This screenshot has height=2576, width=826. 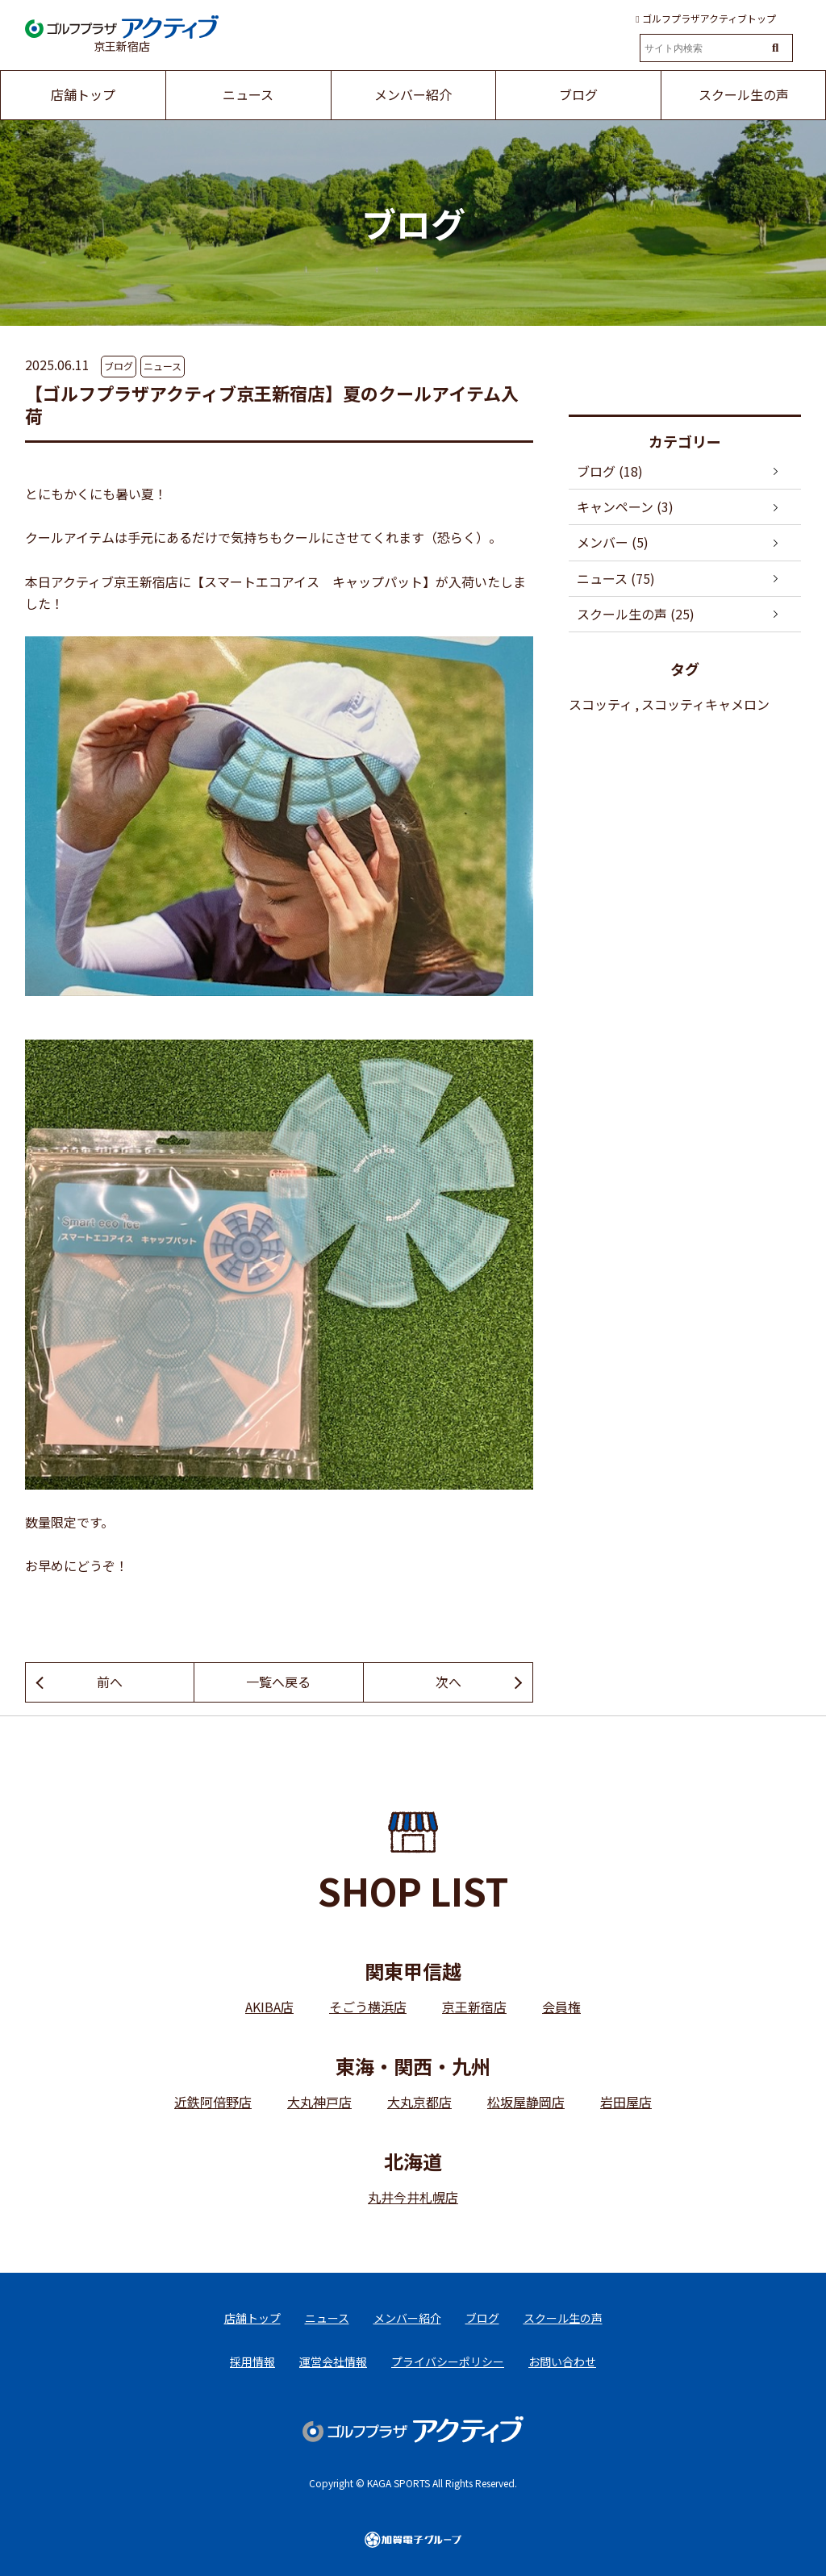 What do you see at coordinates (162, 366) in the screenshot?
I see `ニュース` at bounding box center [162, 366].